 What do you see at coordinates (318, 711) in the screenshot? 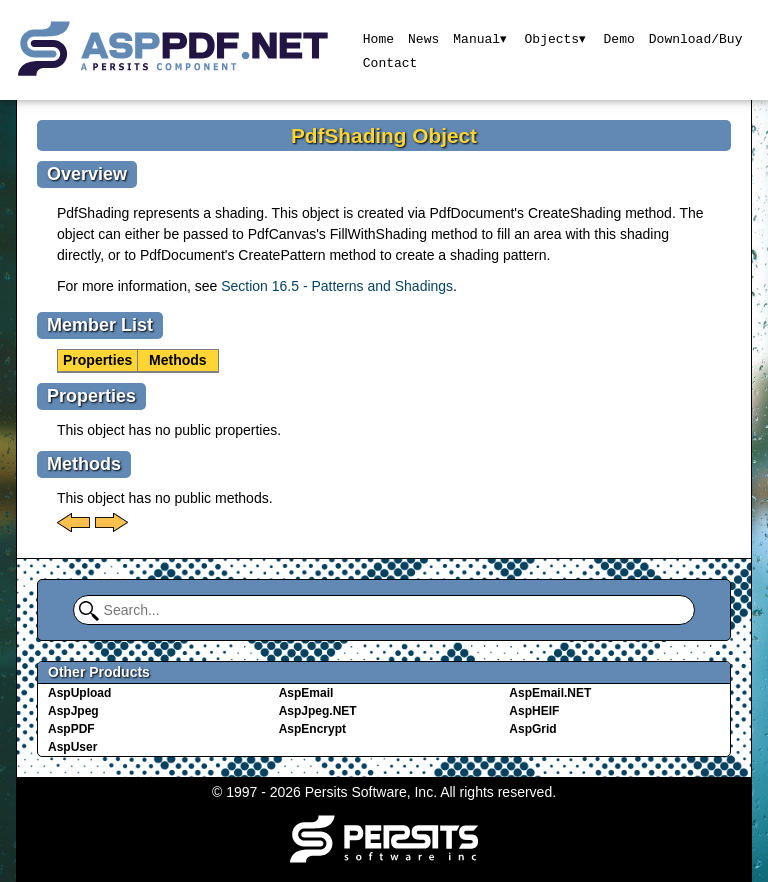
I see `AspJpeg.NET` at bounding box center [318, 711].